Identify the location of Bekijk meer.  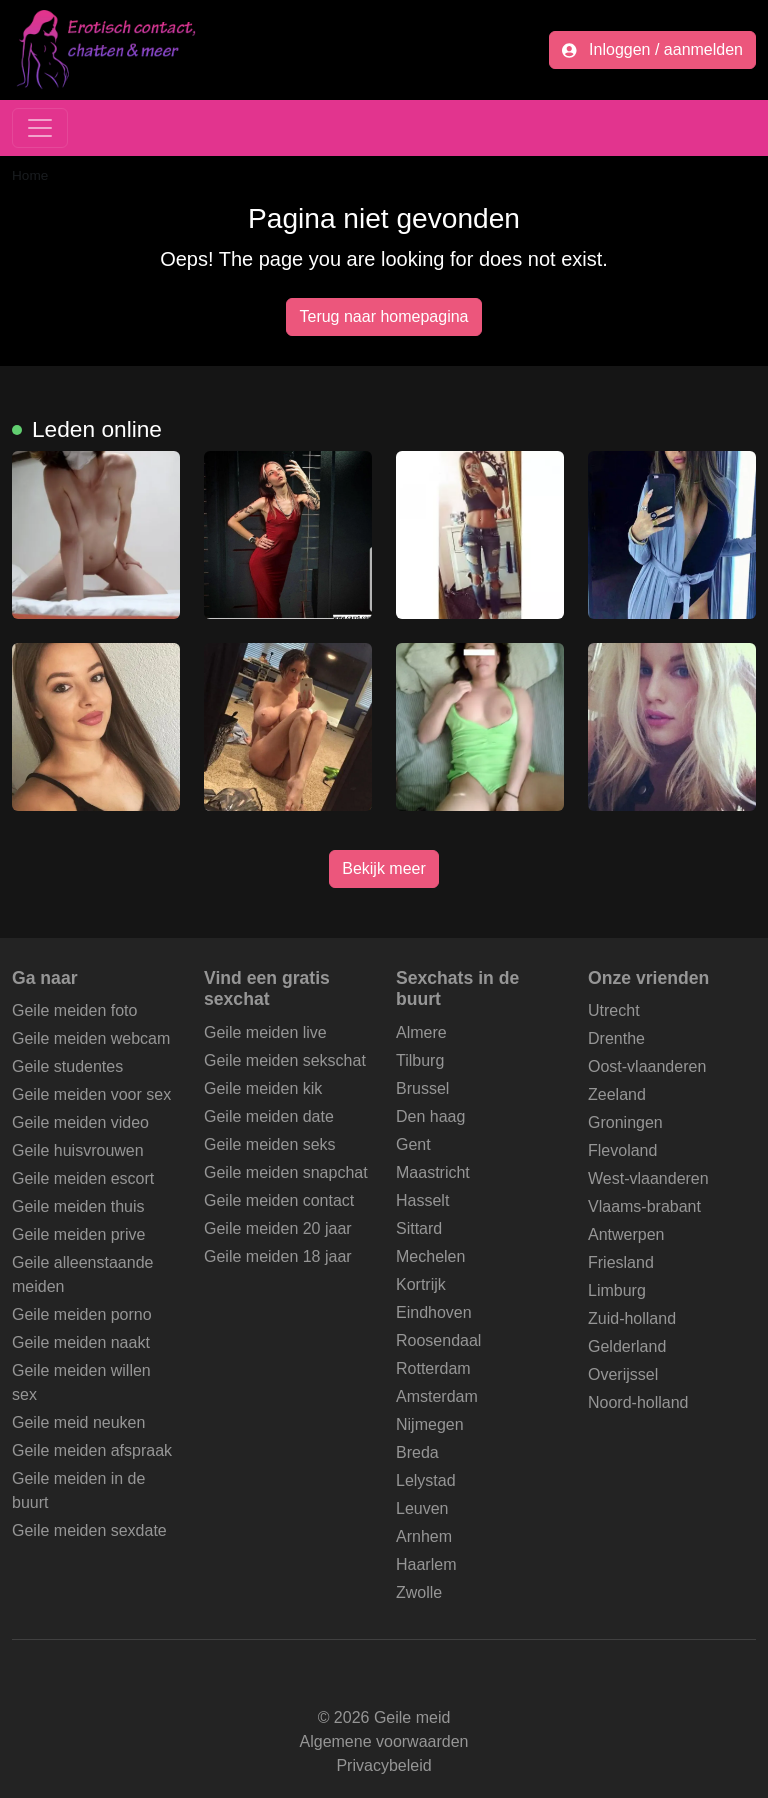
(384, 868).